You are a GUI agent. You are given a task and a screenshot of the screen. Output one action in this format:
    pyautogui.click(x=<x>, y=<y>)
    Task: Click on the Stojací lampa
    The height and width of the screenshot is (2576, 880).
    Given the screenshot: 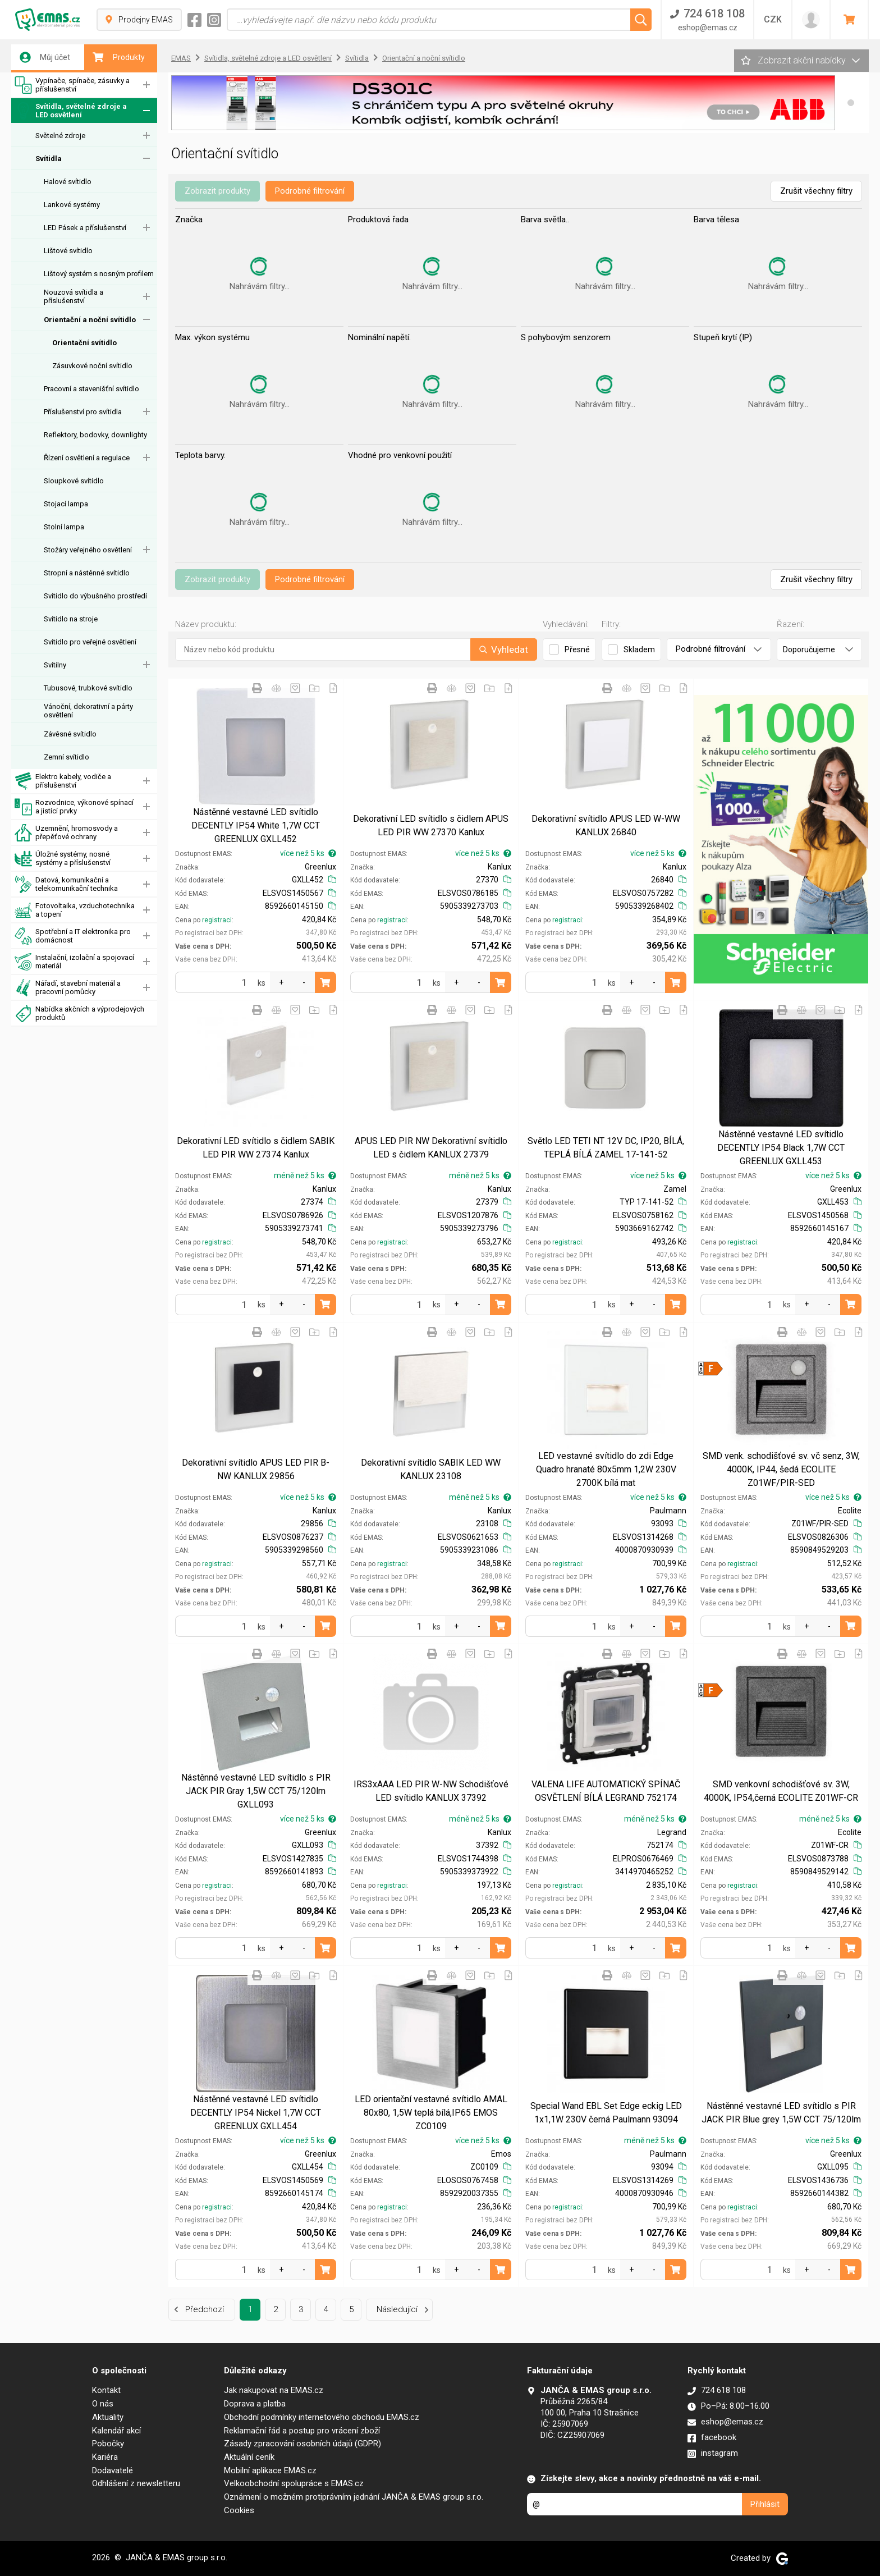 What is the action you would take?
    pyautogui.click(x=66, y=504)
    